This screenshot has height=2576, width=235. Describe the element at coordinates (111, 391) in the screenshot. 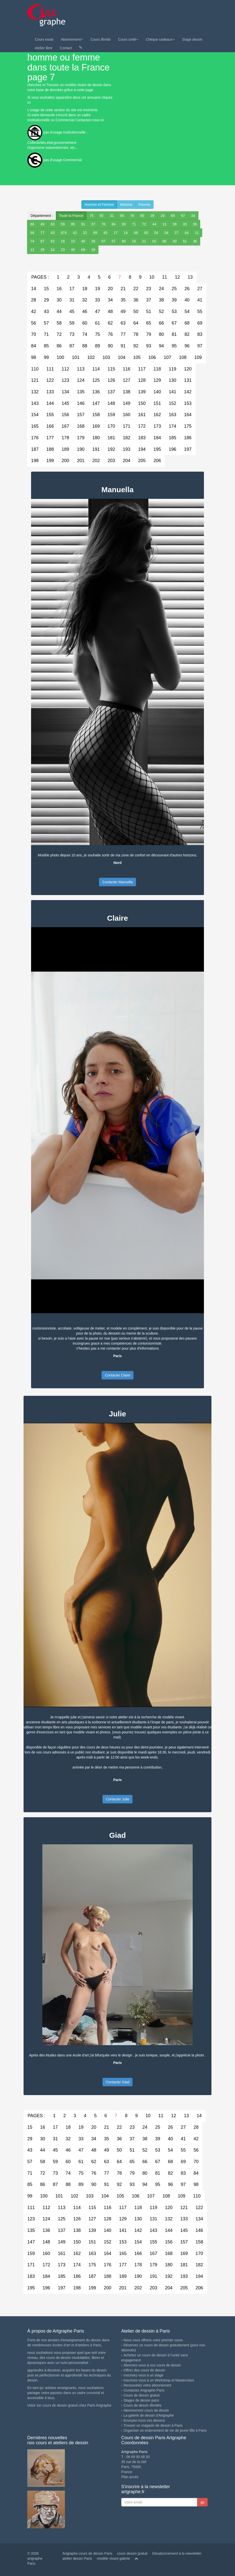

I see `137` at that location.